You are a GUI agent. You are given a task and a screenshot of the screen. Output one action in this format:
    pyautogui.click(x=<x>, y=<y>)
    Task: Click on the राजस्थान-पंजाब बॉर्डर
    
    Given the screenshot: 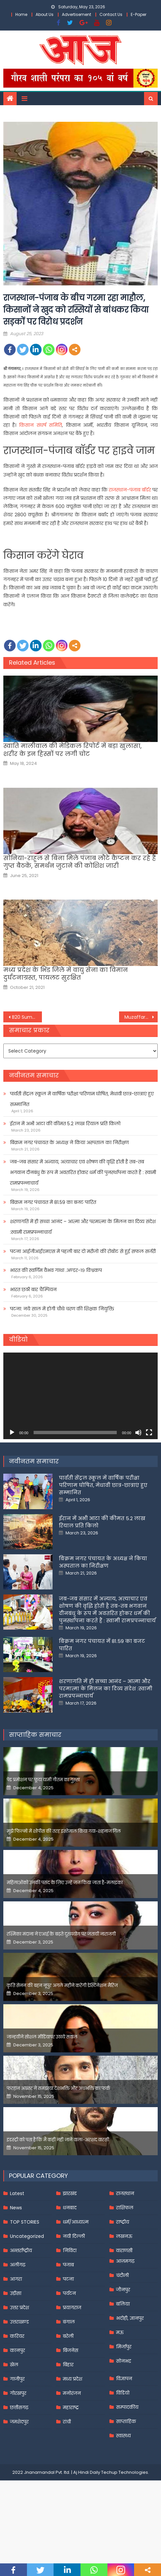 What is the action you would take?
    pyautogui.click(x=130, y=489)
    